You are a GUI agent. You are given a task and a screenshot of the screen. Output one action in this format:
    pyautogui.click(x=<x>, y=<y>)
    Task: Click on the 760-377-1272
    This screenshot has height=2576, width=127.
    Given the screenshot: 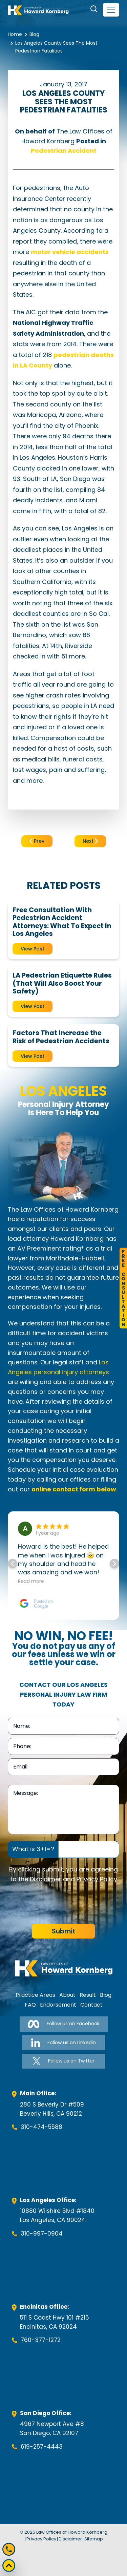 What is the action you would take?
    pyautogui.click(x=41, y=2340)
    